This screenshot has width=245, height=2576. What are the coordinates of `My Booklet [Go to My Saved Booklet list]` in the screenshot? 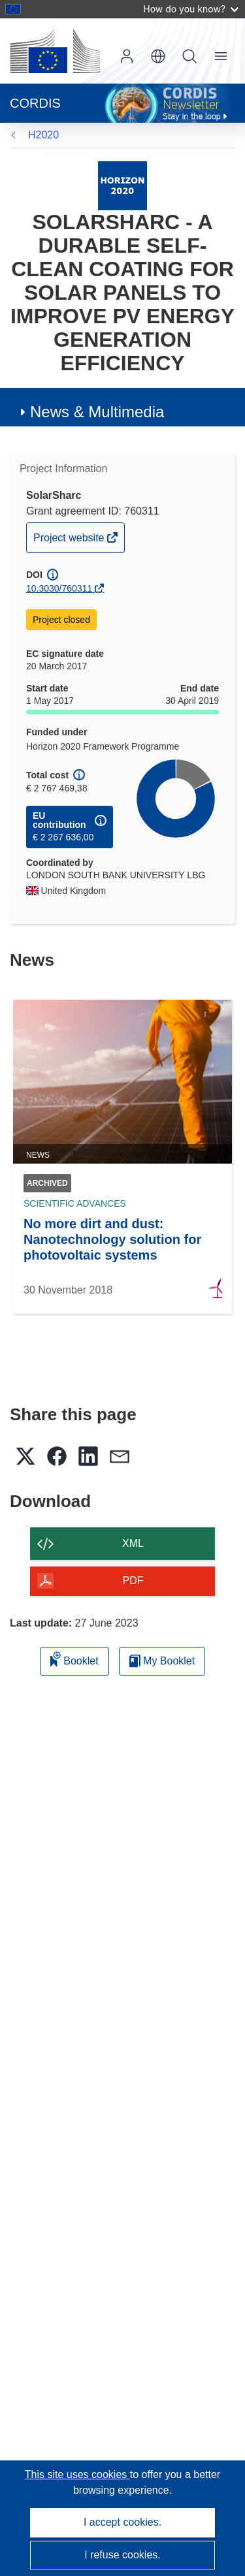 It's located at (162, 1661).